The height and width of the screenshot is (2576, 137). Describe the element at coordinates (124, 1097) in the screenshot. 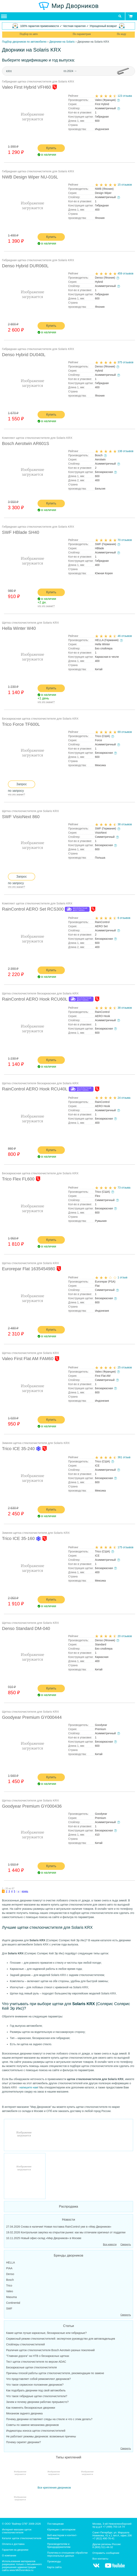

I see `24 отзыва` at that location.